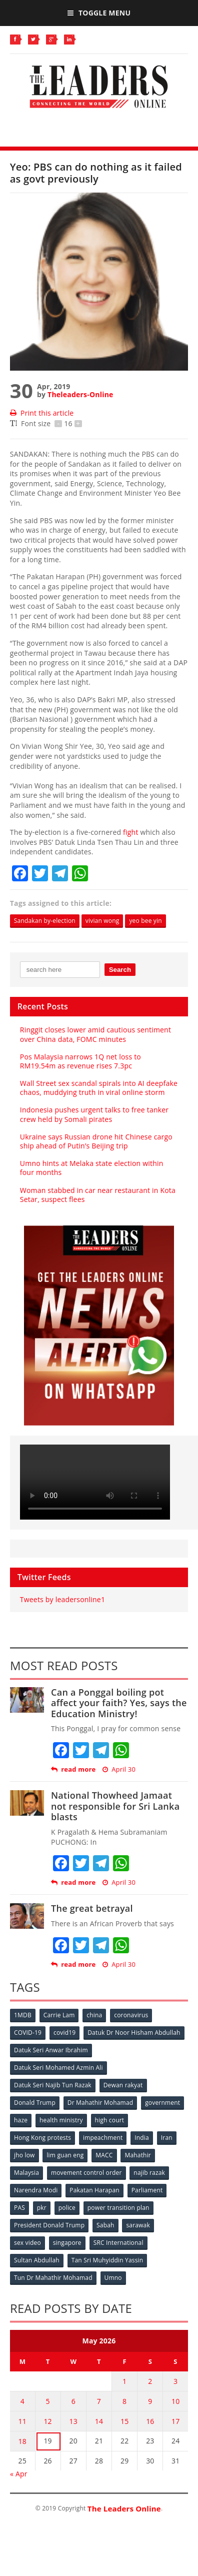 The height and width of the screenshot is (2576, 198). What do you see at coordinates (24, 2155) in the screenshot?
I see `jho low [jho low (53 items)]` at bounding box center [24, 2155].